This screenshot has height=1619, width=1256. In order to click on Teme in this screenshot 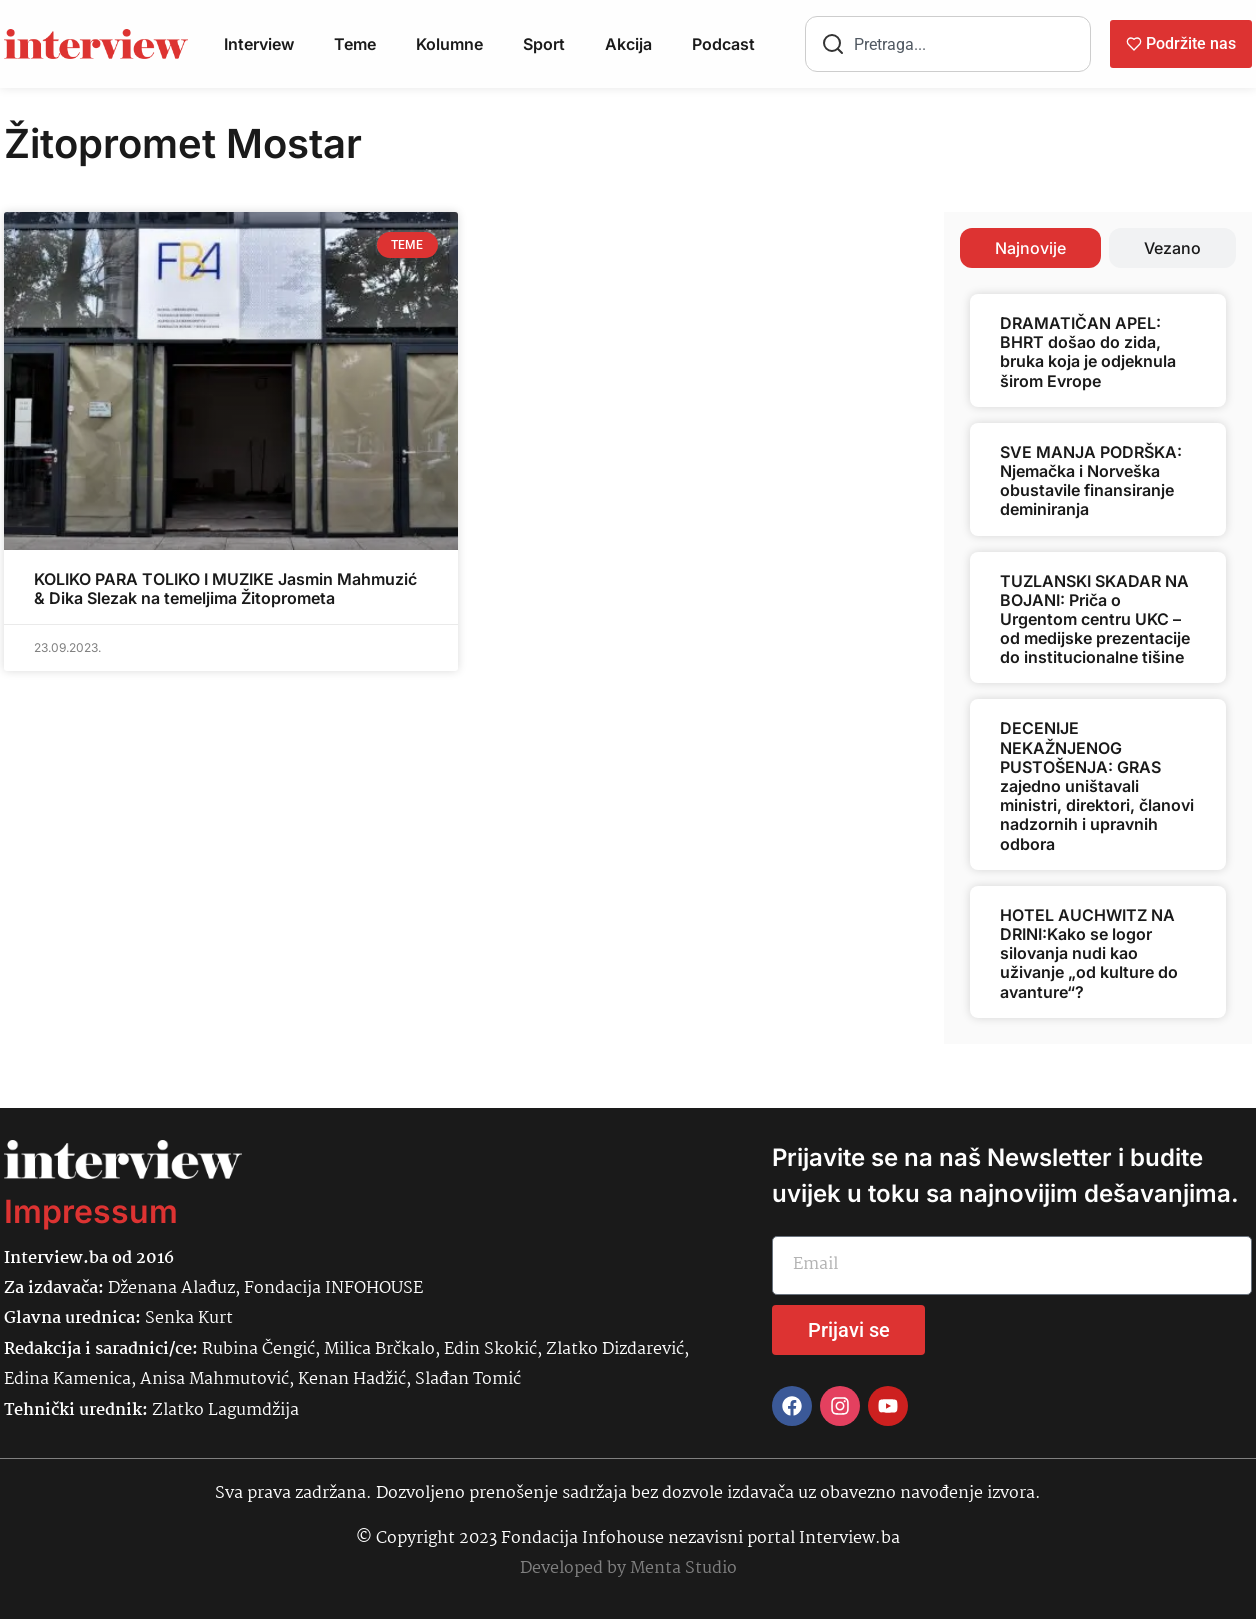, I will do `click(355, 44)`.